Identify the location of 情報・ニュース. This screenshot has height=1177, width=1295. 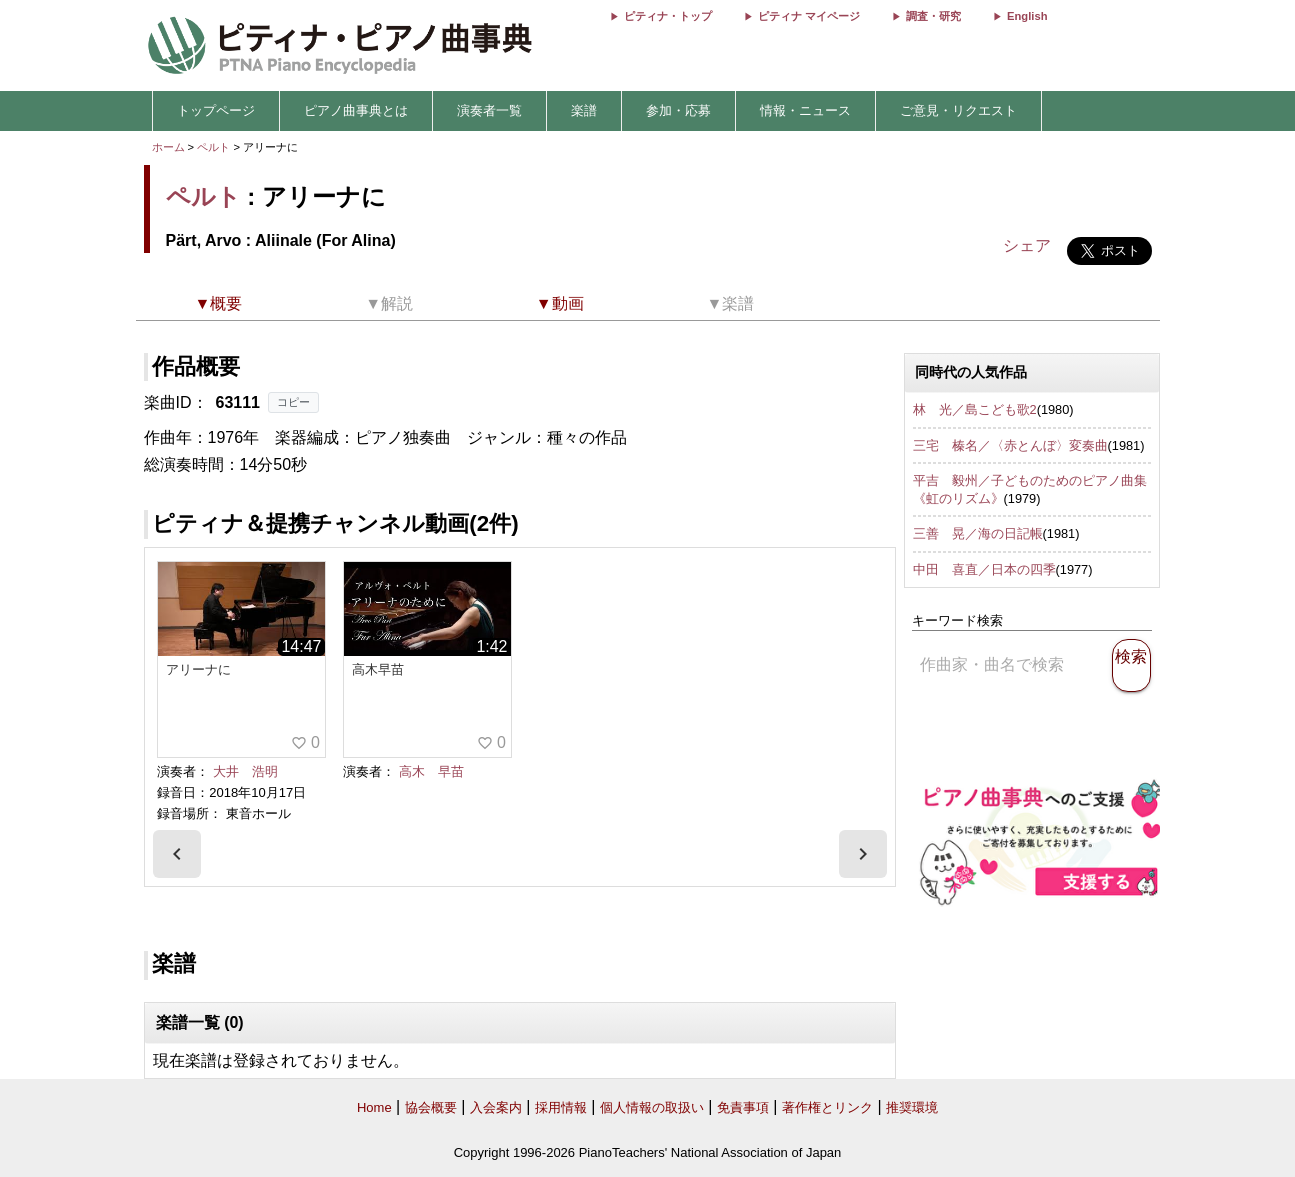
(805, 110).